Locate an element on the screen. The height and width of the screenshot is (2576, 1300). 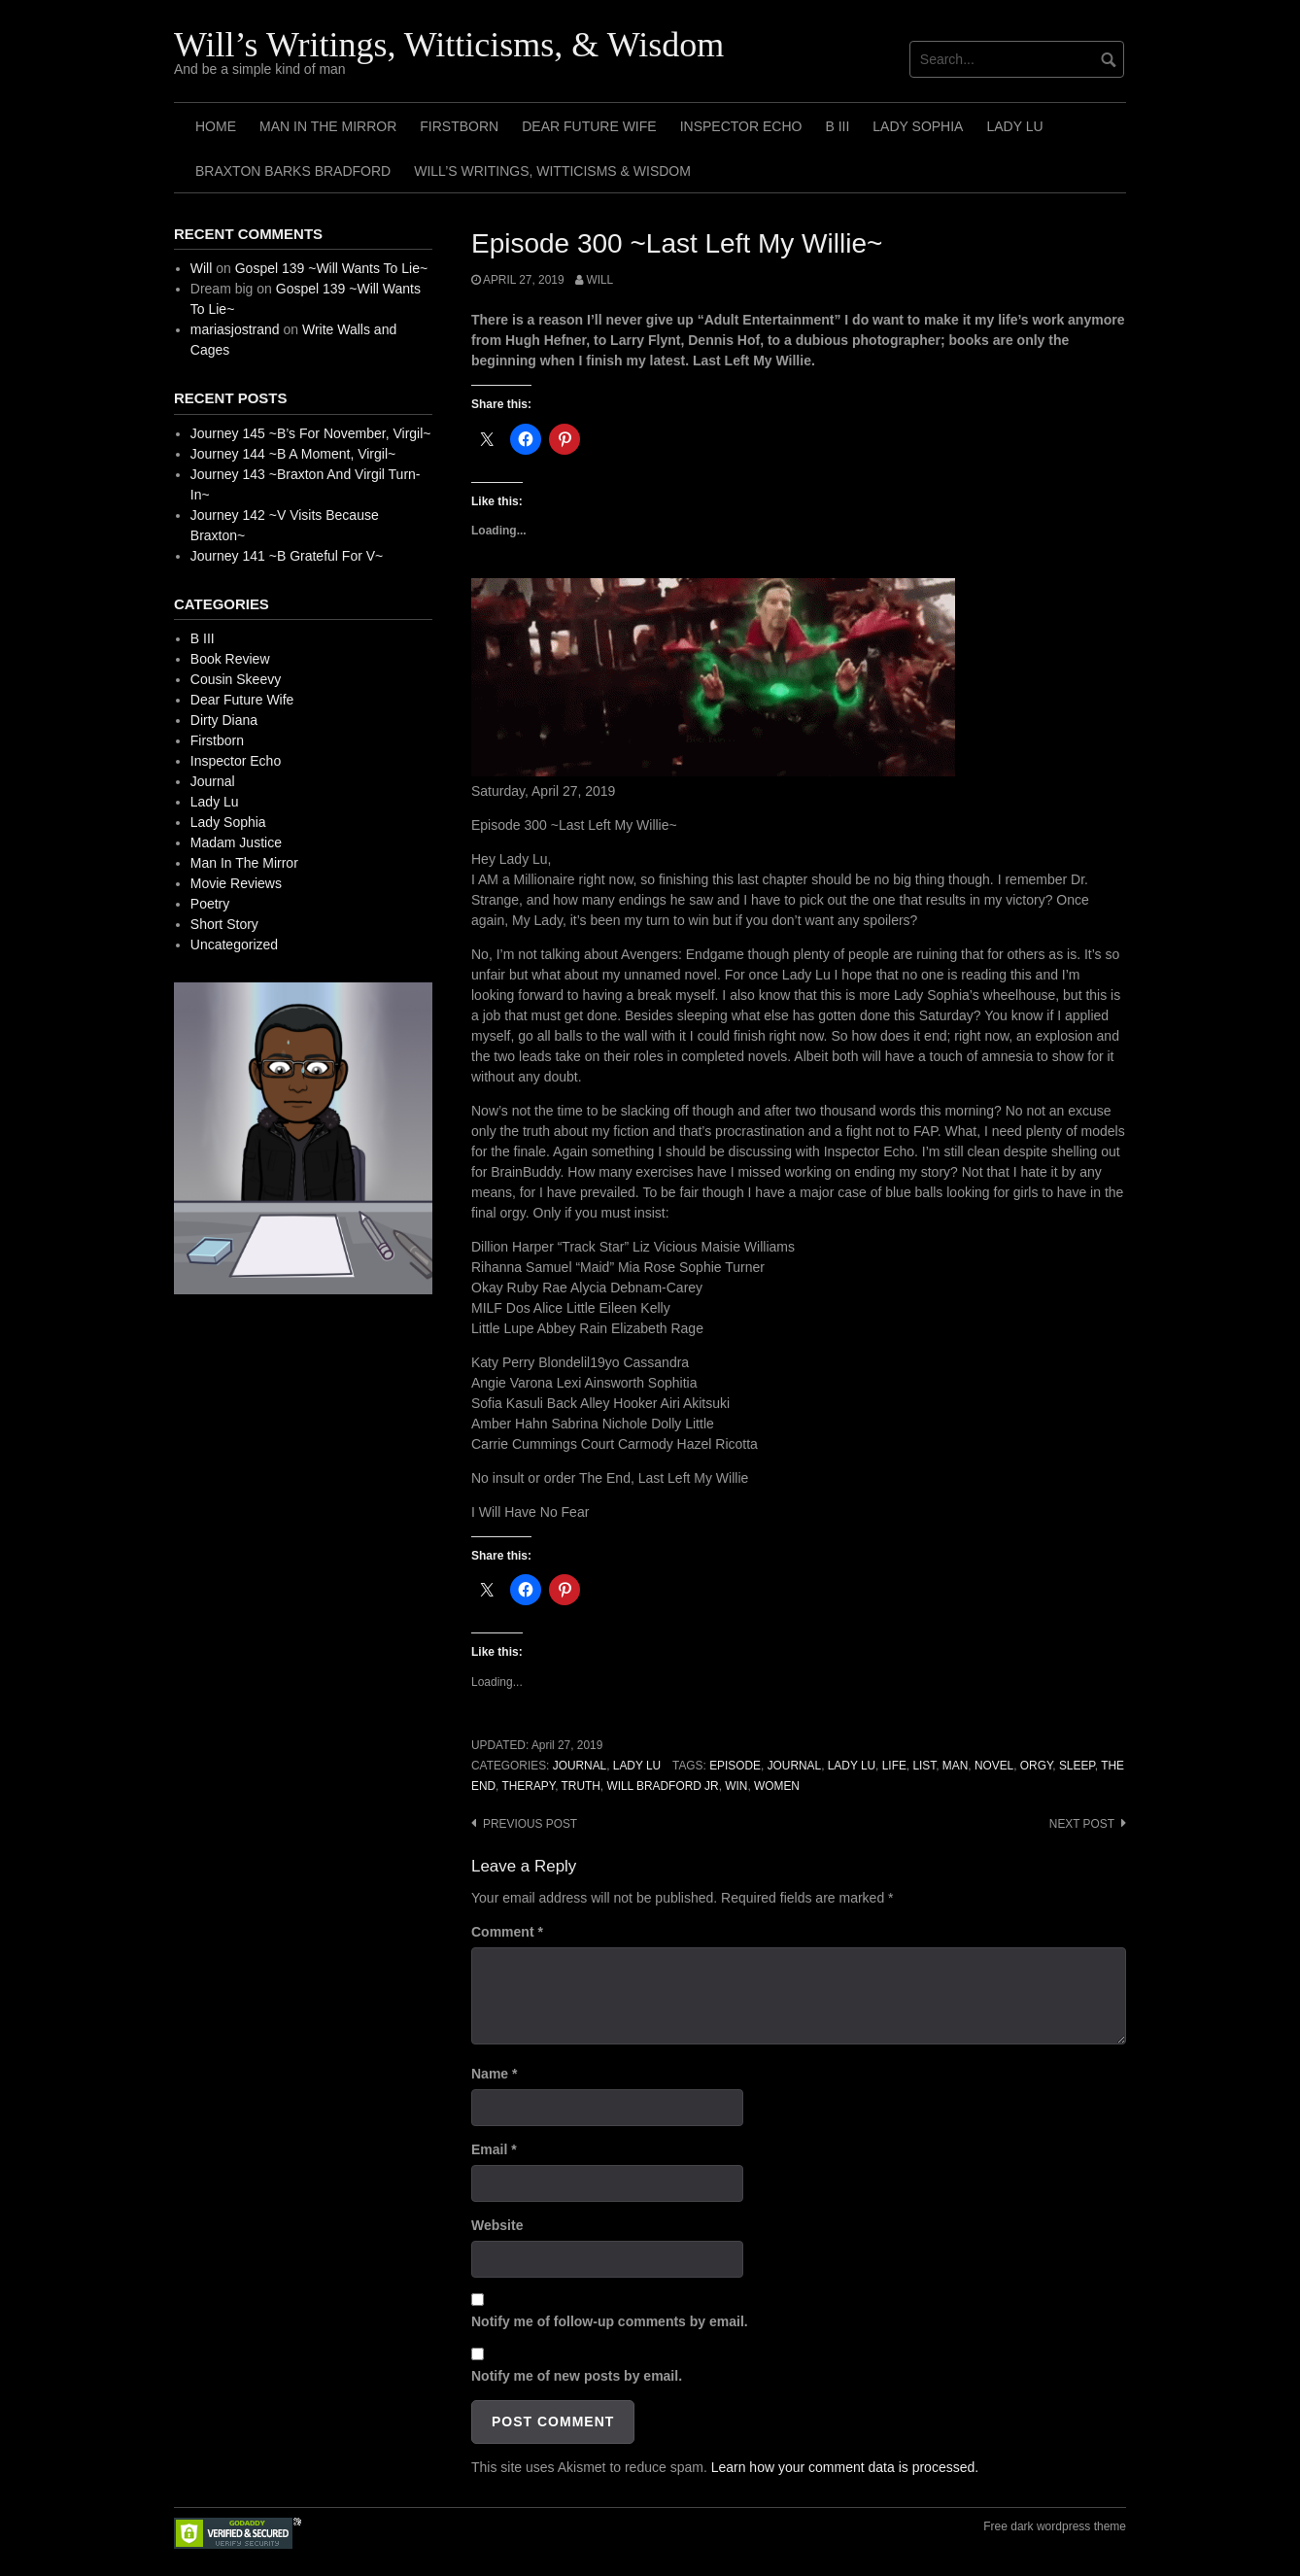
Orgy is located at coordinates (1036, 1765).